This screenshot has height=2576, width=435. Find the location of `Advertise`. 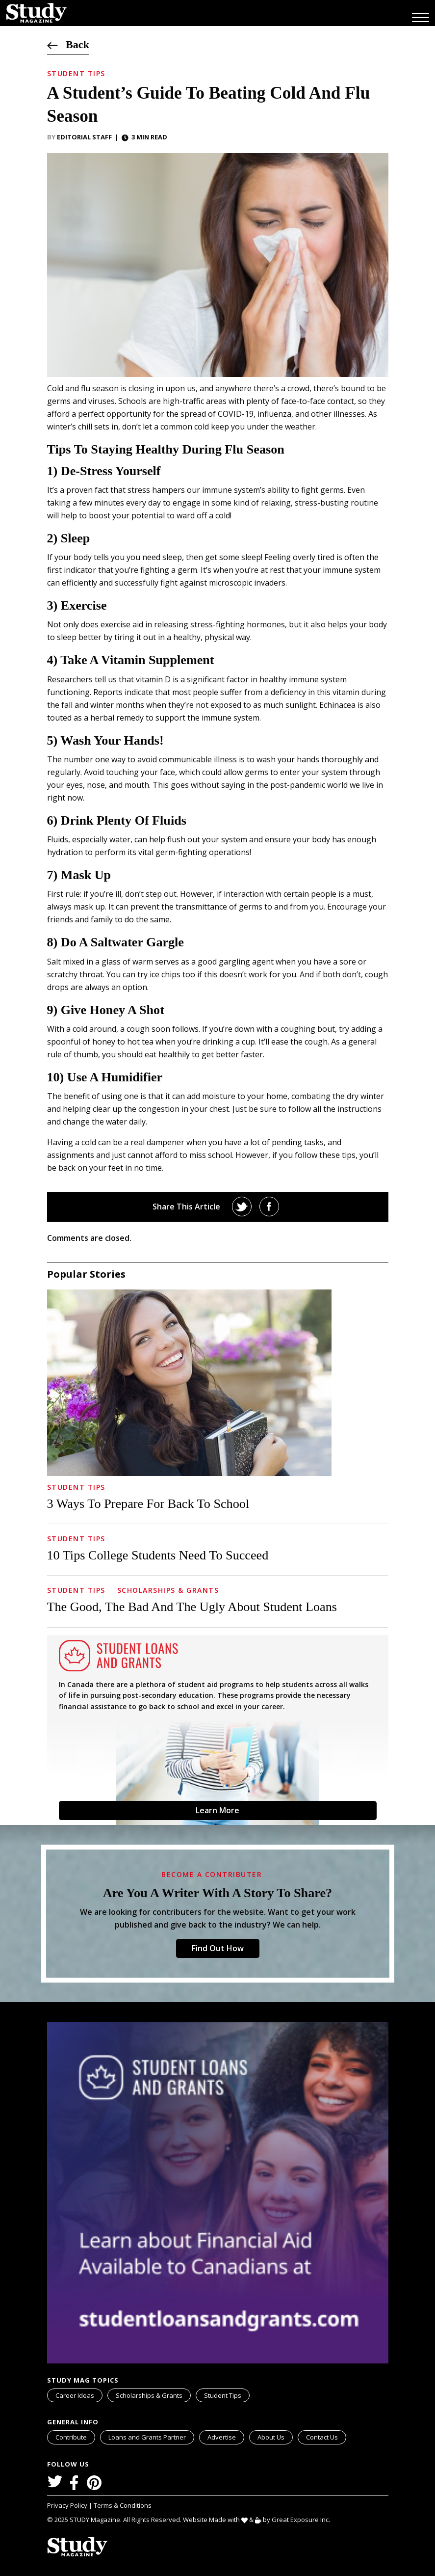

Advertise is located at coordinates (221, 2437).